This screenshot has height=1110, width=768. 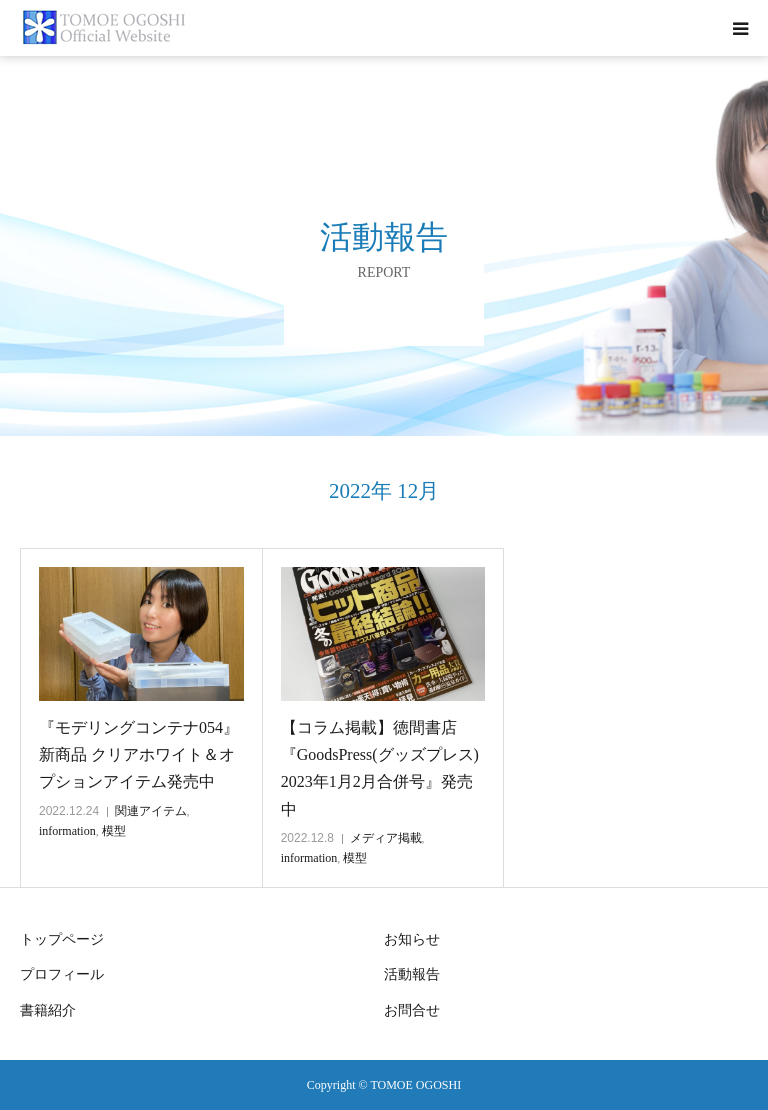 What do you see at coordinates (412, 939) in the screenshot?
I see `お知らせ` at bounding box center [412, 939].